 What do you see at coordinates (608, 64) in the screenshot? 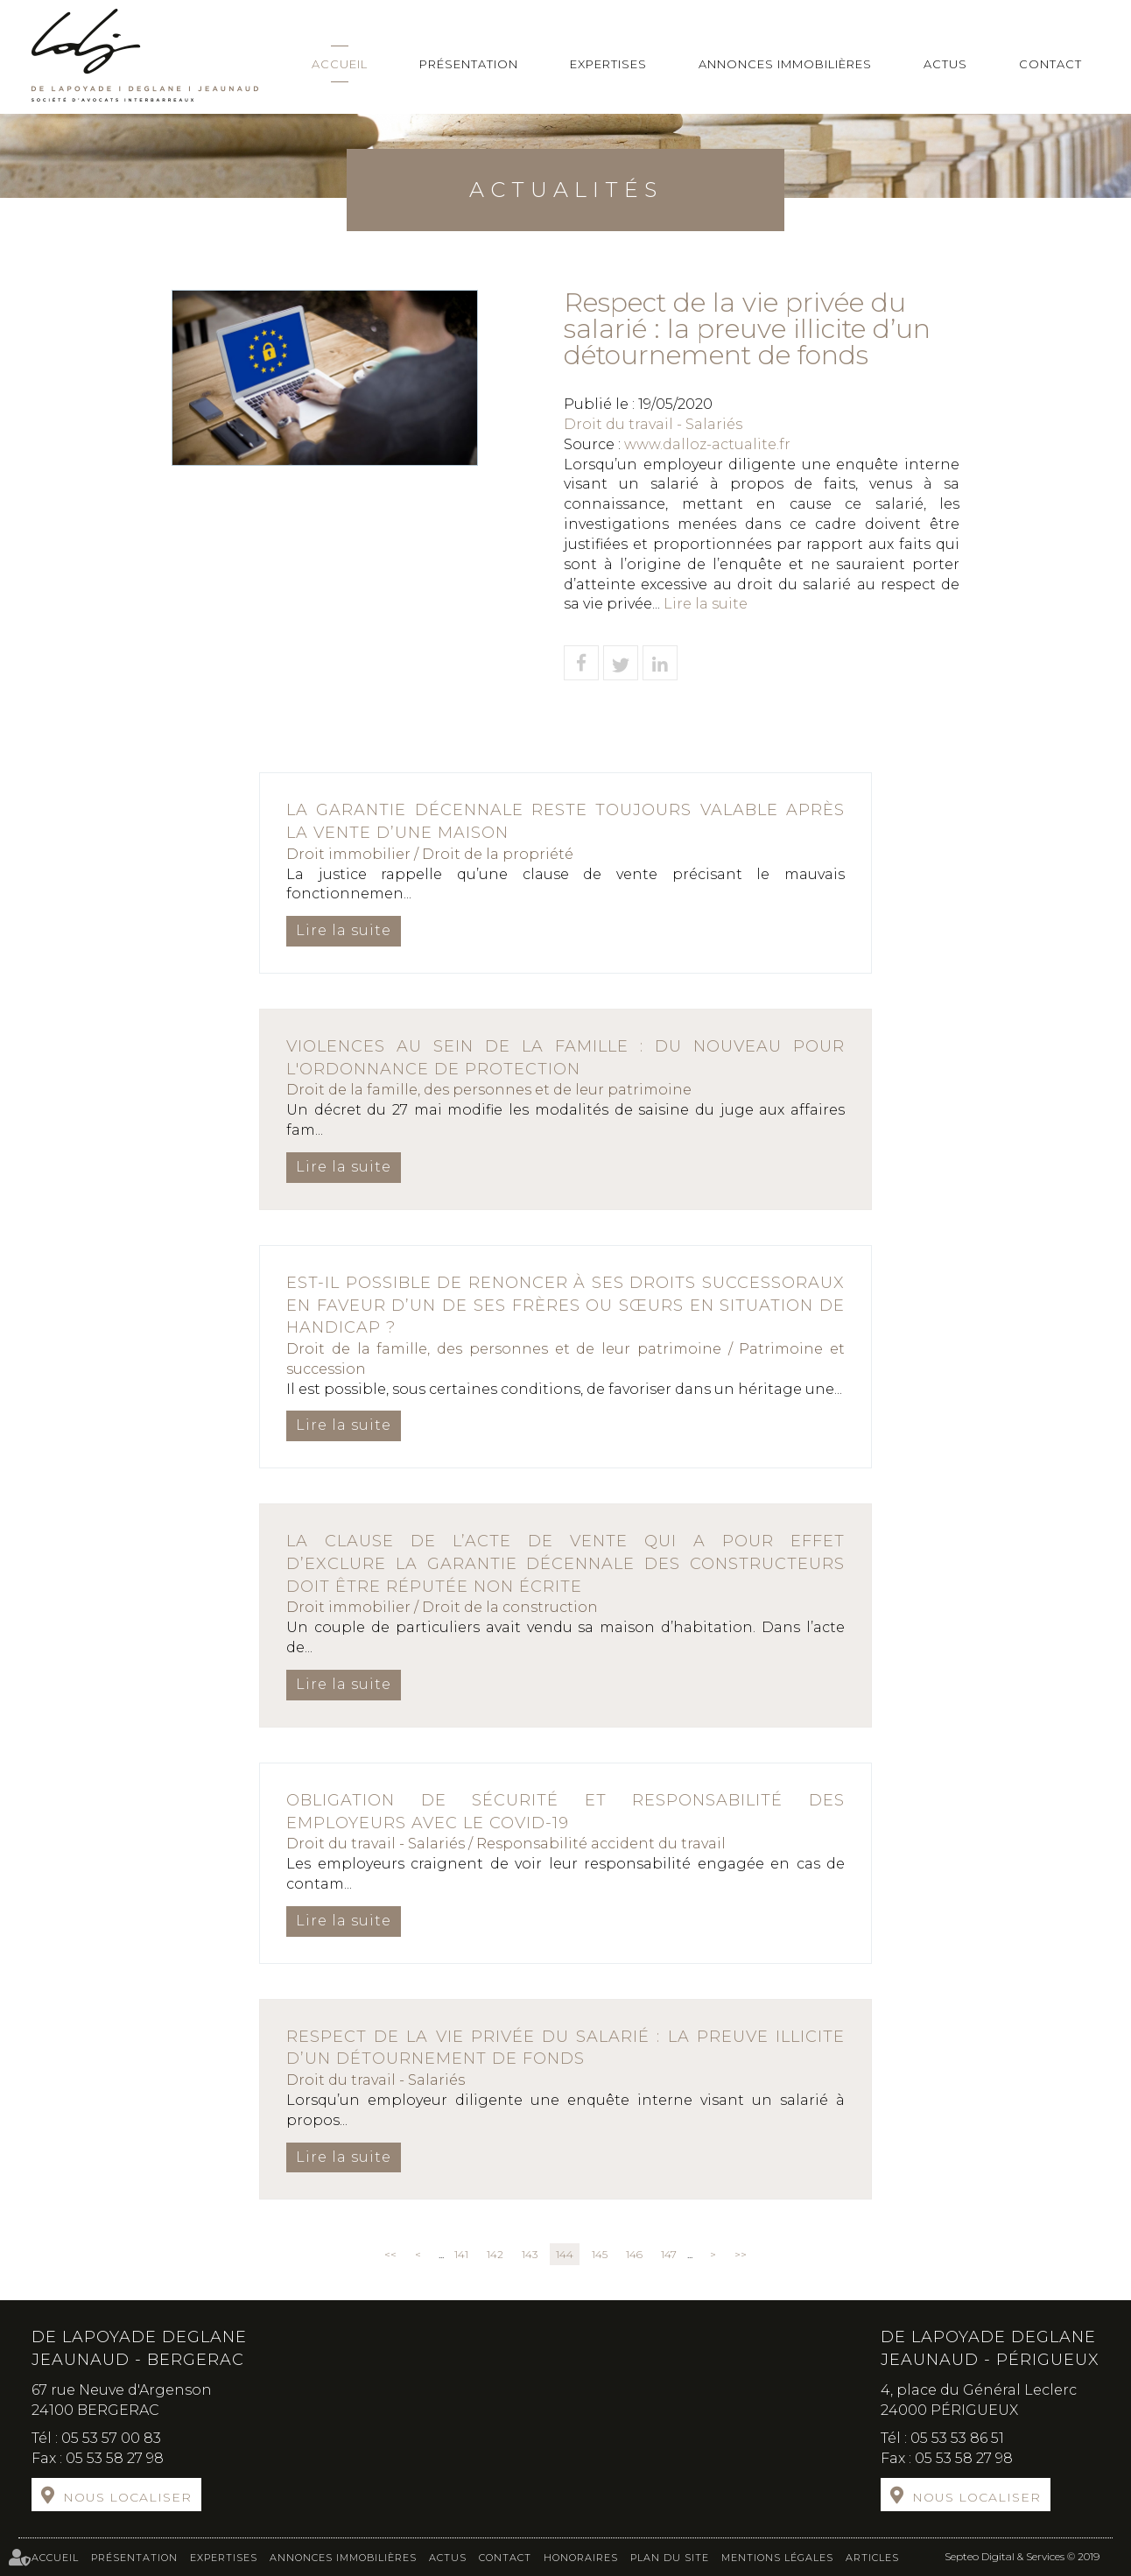
I see `Expertises` at bounding box center [608, 64].